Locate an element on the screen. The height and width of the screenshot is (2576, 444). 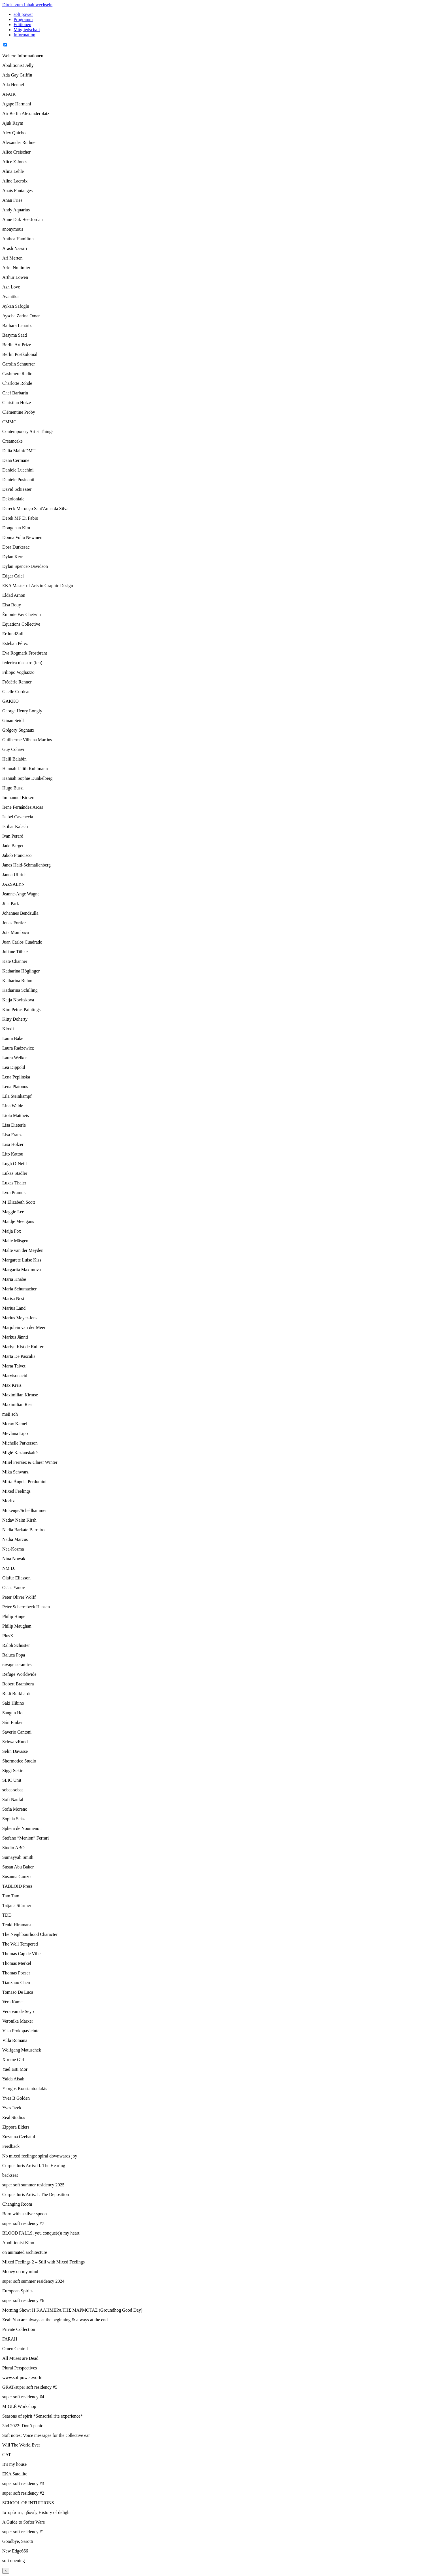
Ash Love is located at coordinates (11, 286).